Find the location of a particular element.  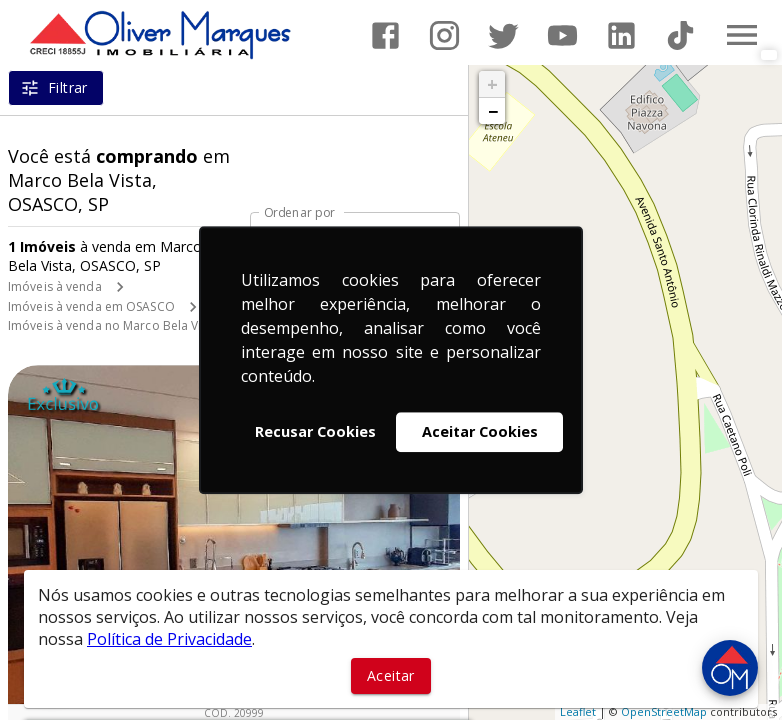

[Abrir Twitter] is located at coordinates (503, 35).